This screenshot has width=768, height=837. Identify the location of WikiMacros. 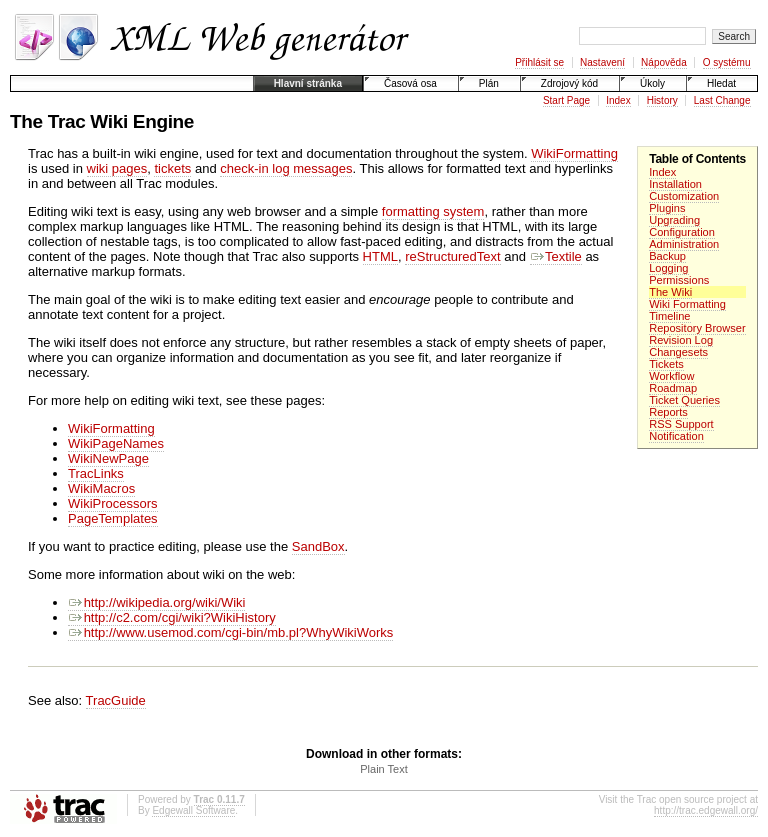
(101, 488).